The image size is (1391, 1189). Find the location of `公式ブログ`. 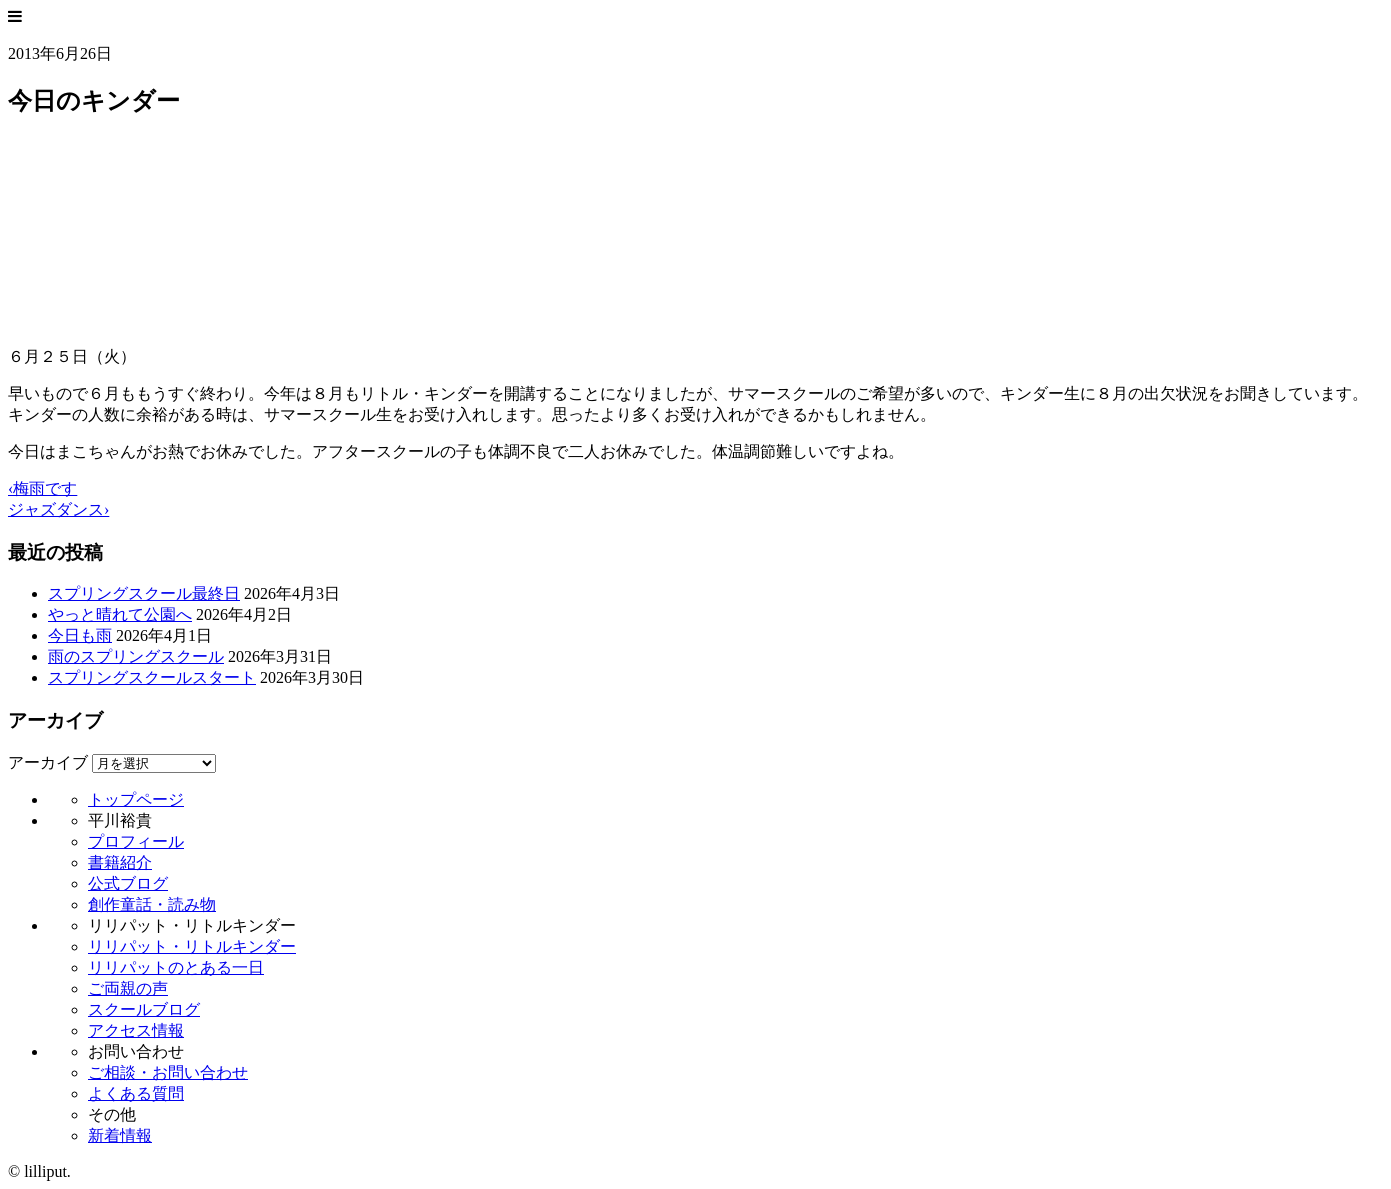

公式ブログ is located at coordinates (128, 883).